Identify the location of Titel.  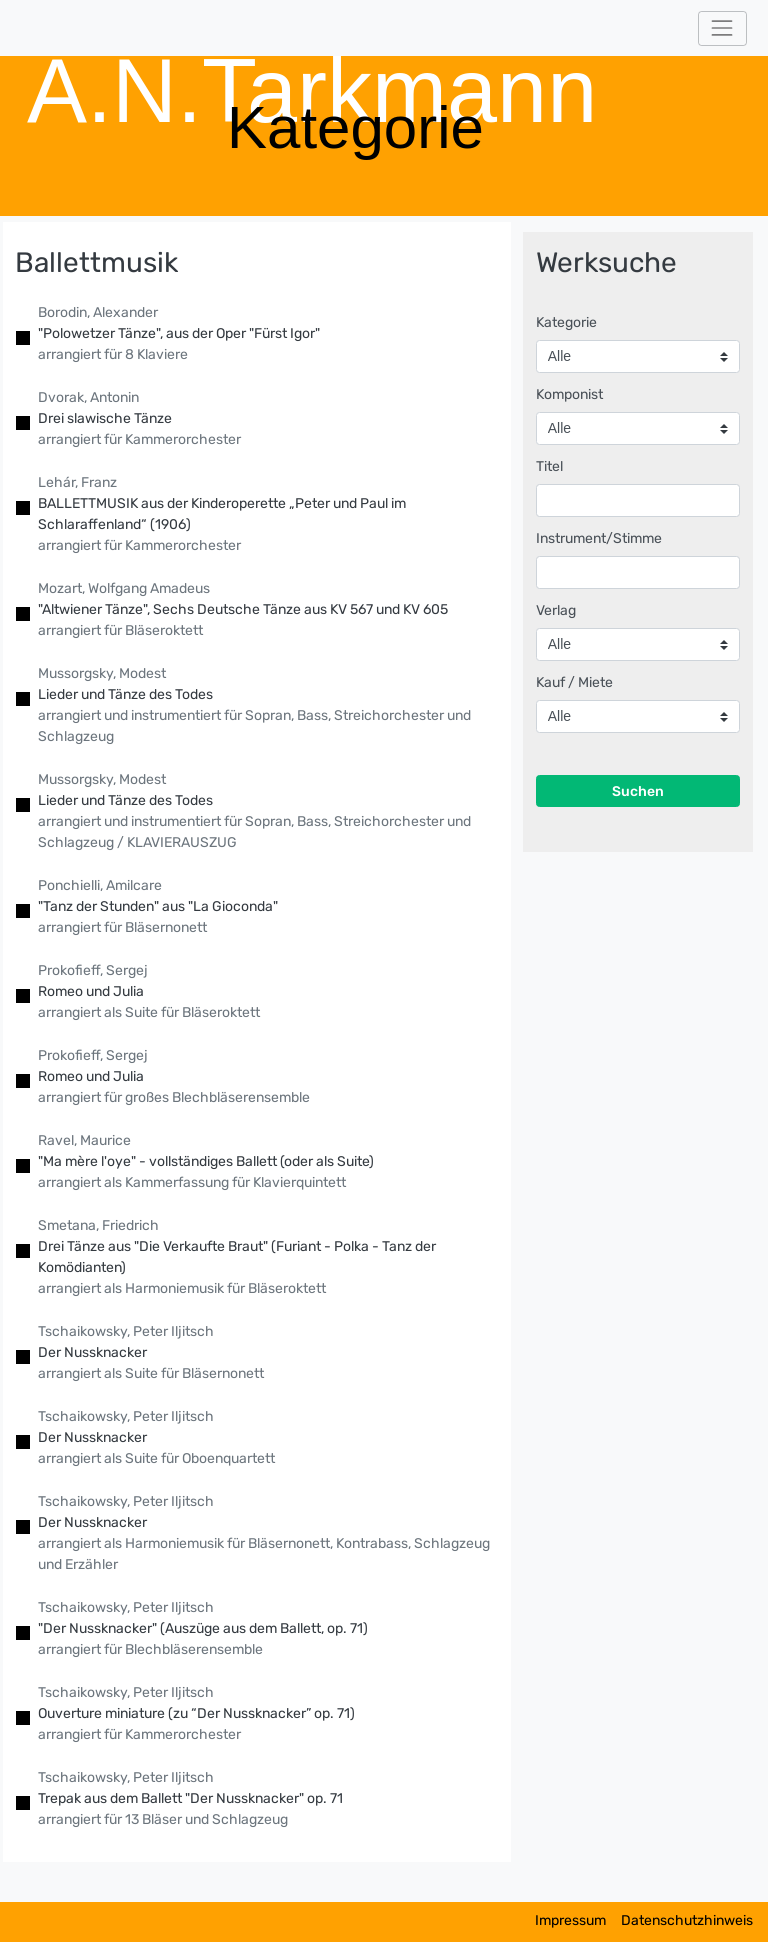
(549, 466).